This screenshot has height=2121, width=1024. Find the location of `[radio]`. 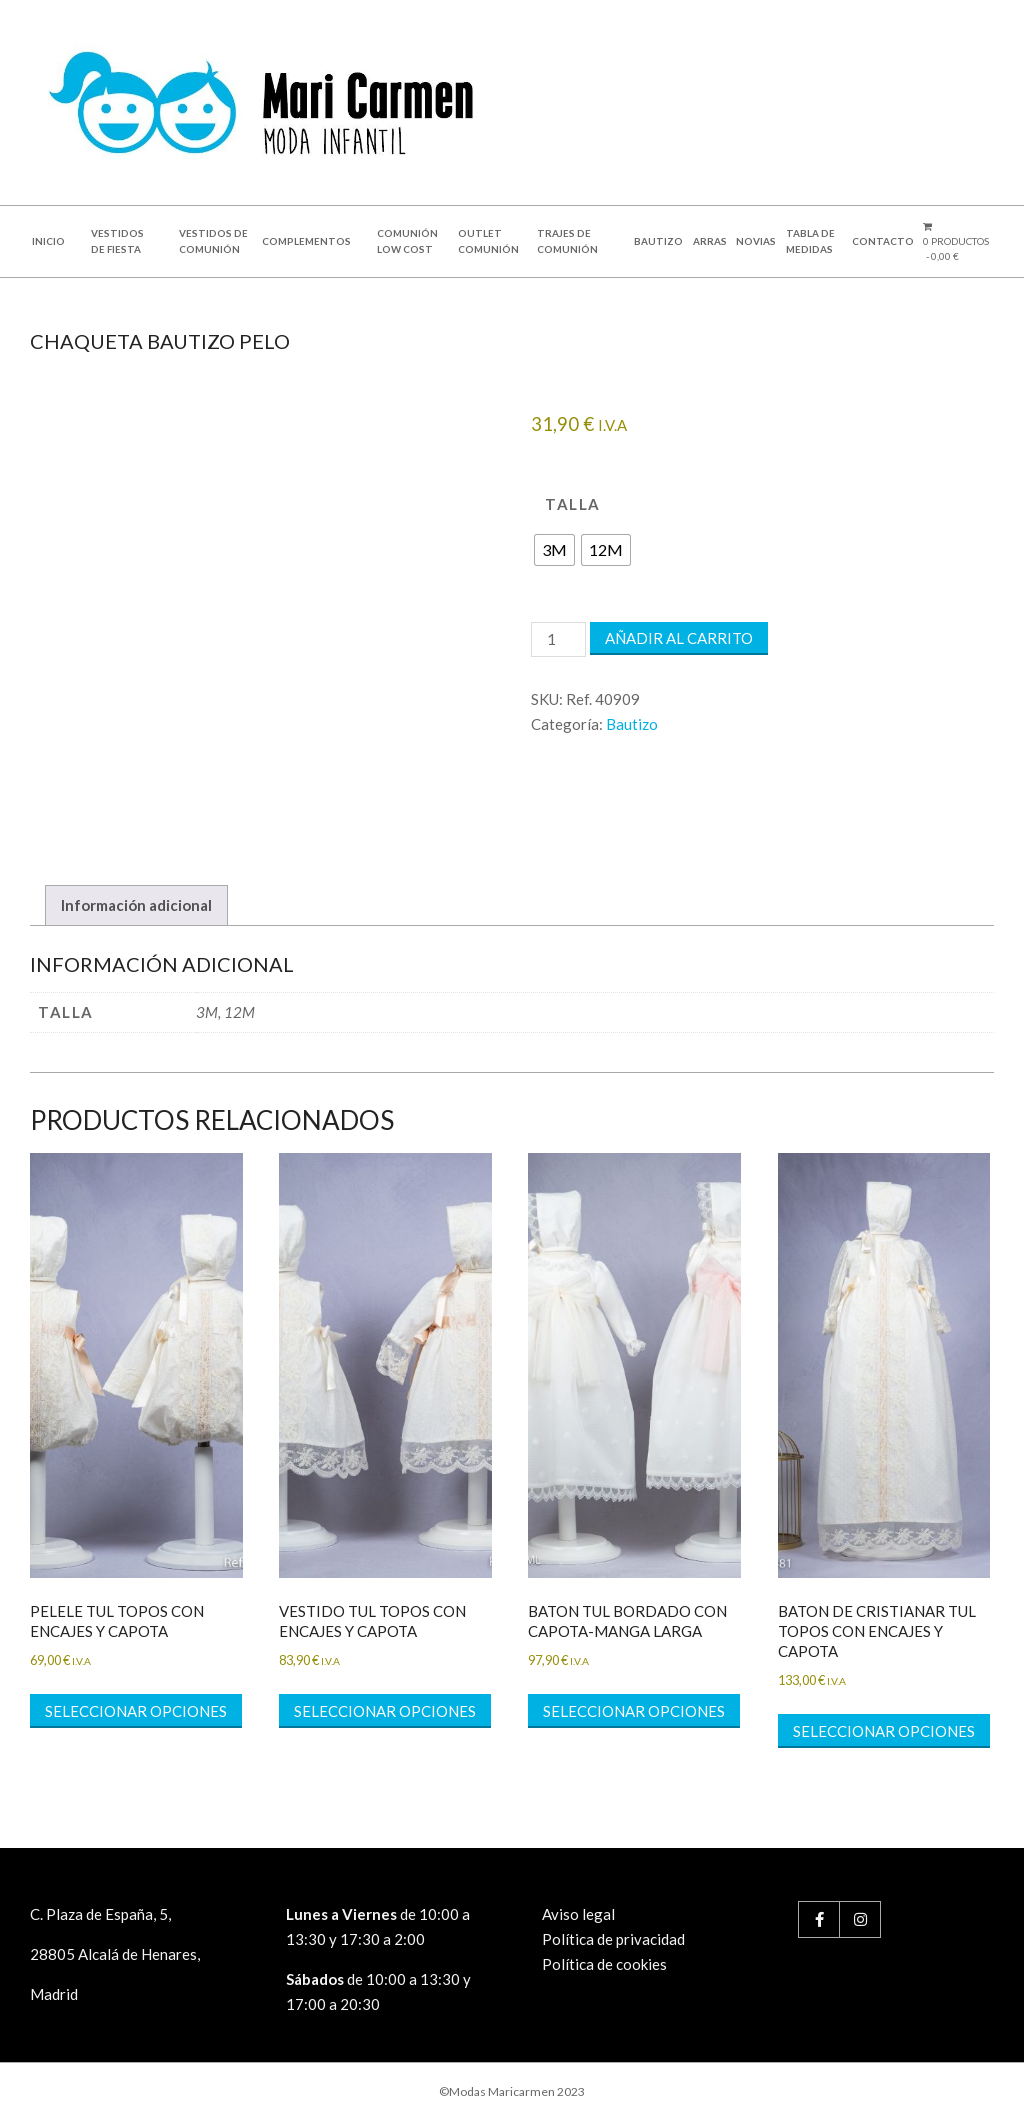

[radio] is located at coordinates (554, 550).